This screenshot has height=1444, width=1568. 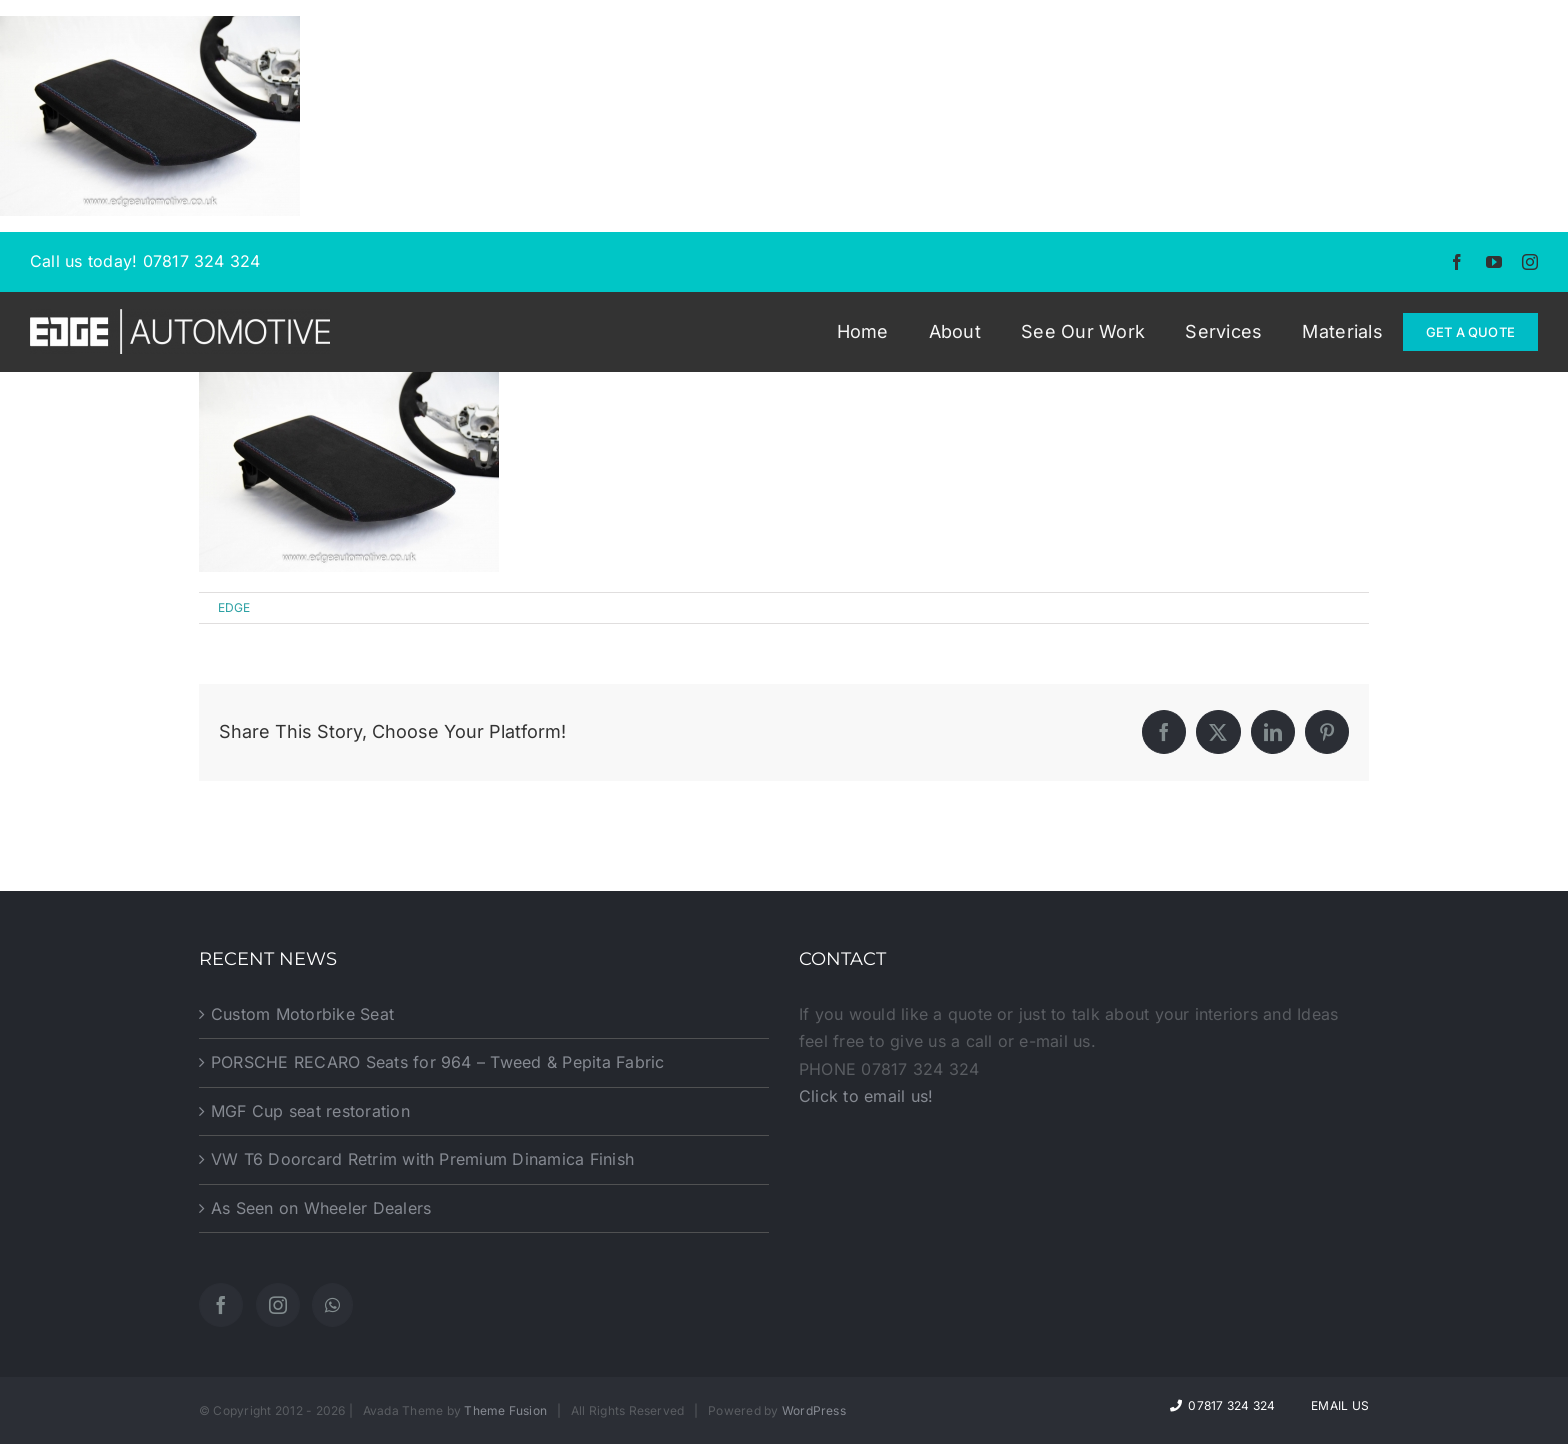 What do you see at coordinates (180, 317) in the screenshot?
I see `[EDGE-Automotive-Web-Logo2]` at bounding box center [180, 317].